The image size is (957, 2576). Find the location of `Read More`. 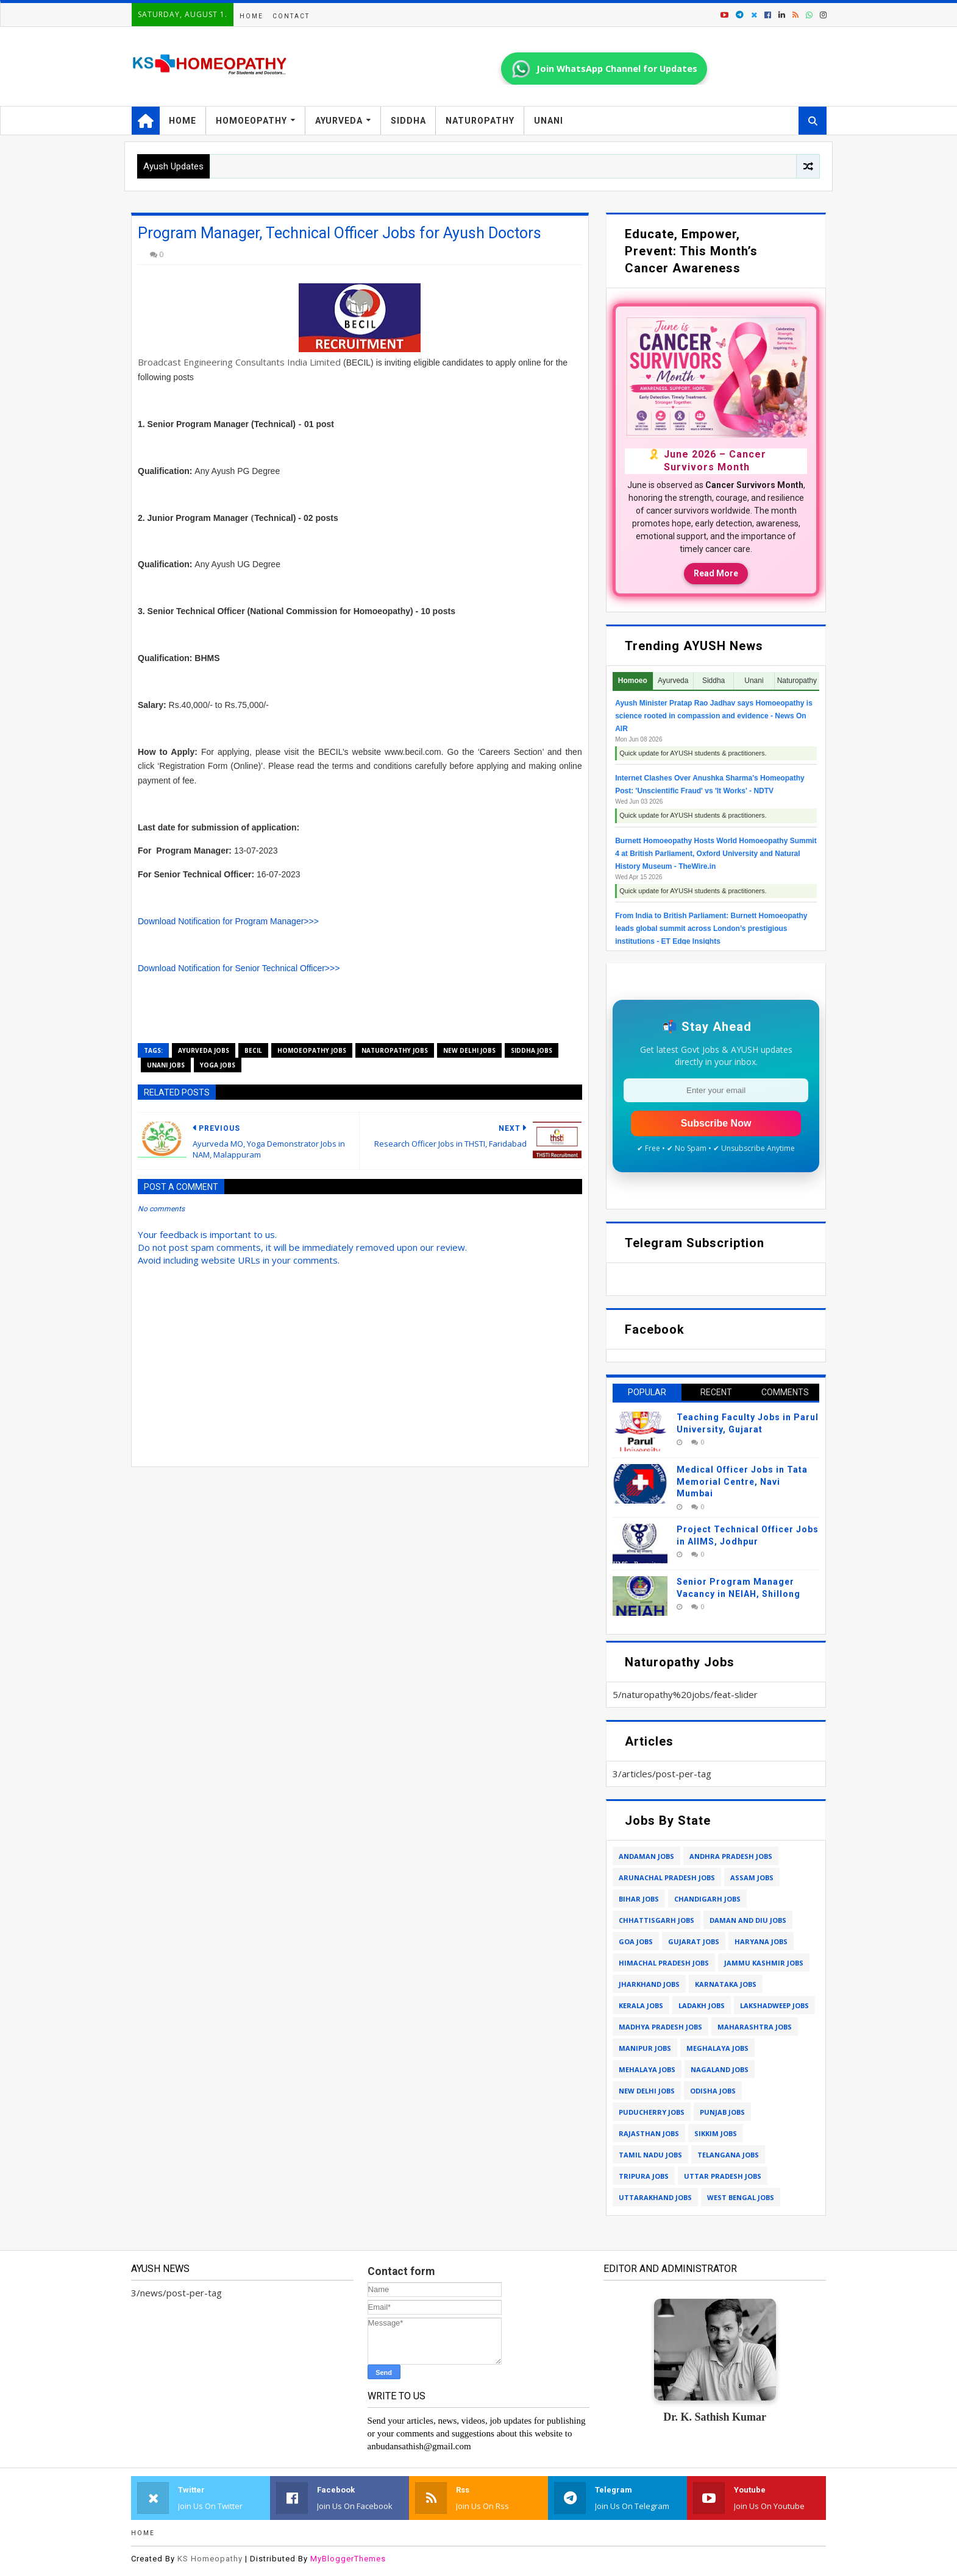

Read More is located at coordinates (716, 573).